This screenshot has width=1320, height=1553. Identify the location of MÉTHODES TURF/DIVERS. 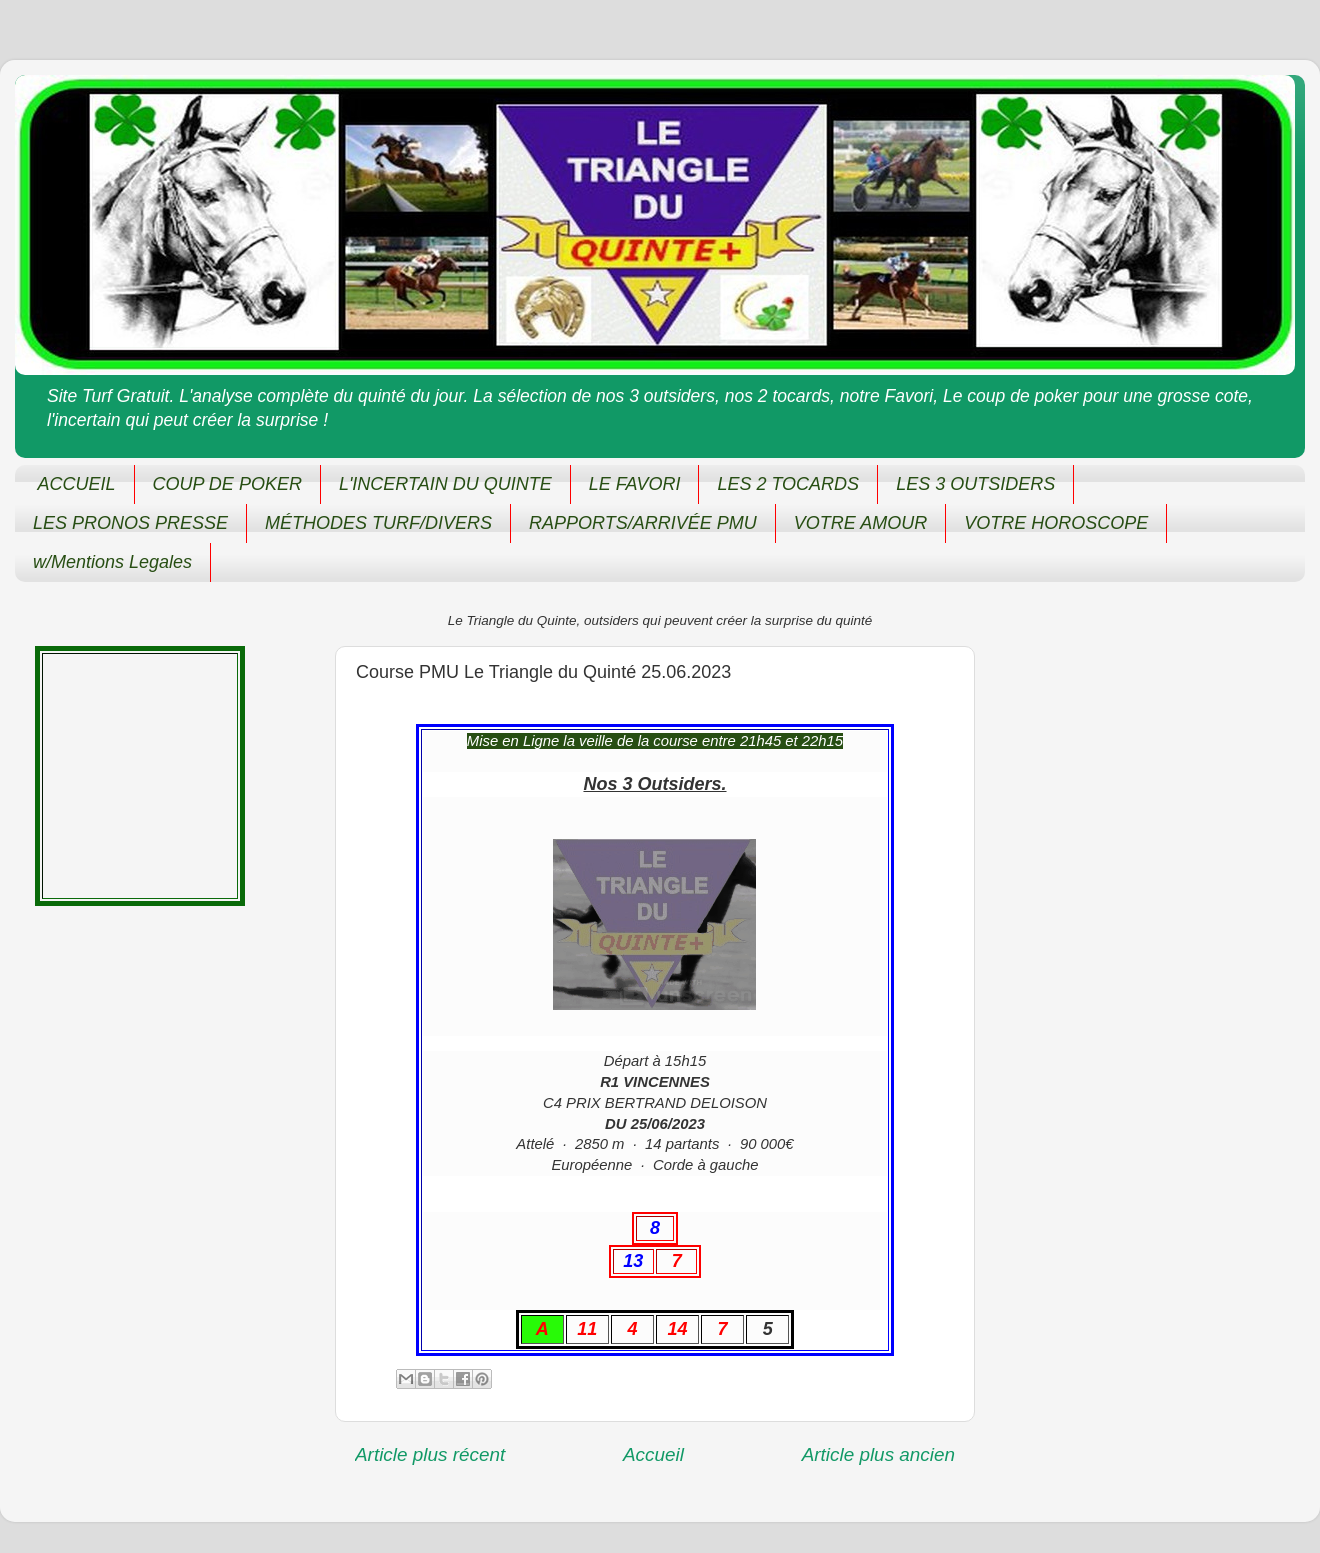
(378, 523).